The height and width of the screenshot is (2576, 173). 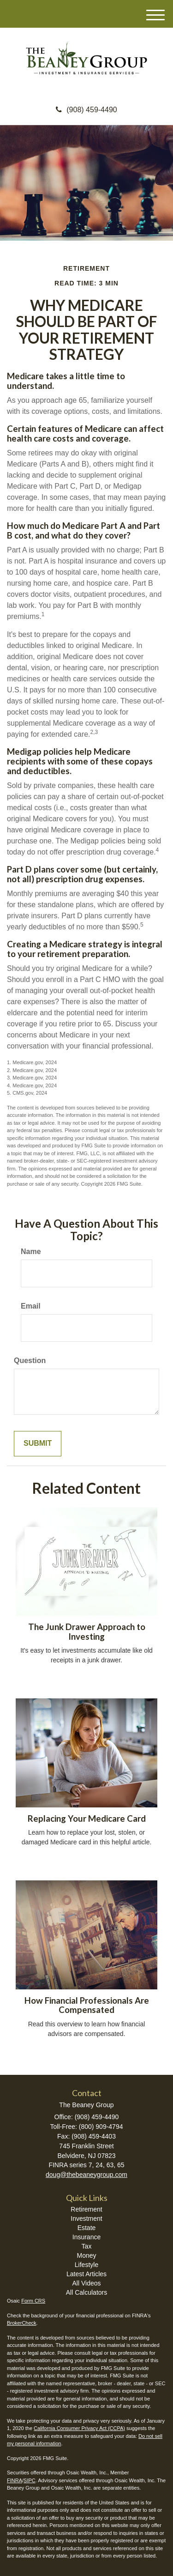 What do you see at coordinates (86, 2209) in the screenshot?
I see `Retirement` at bounding box center [86, 2209].